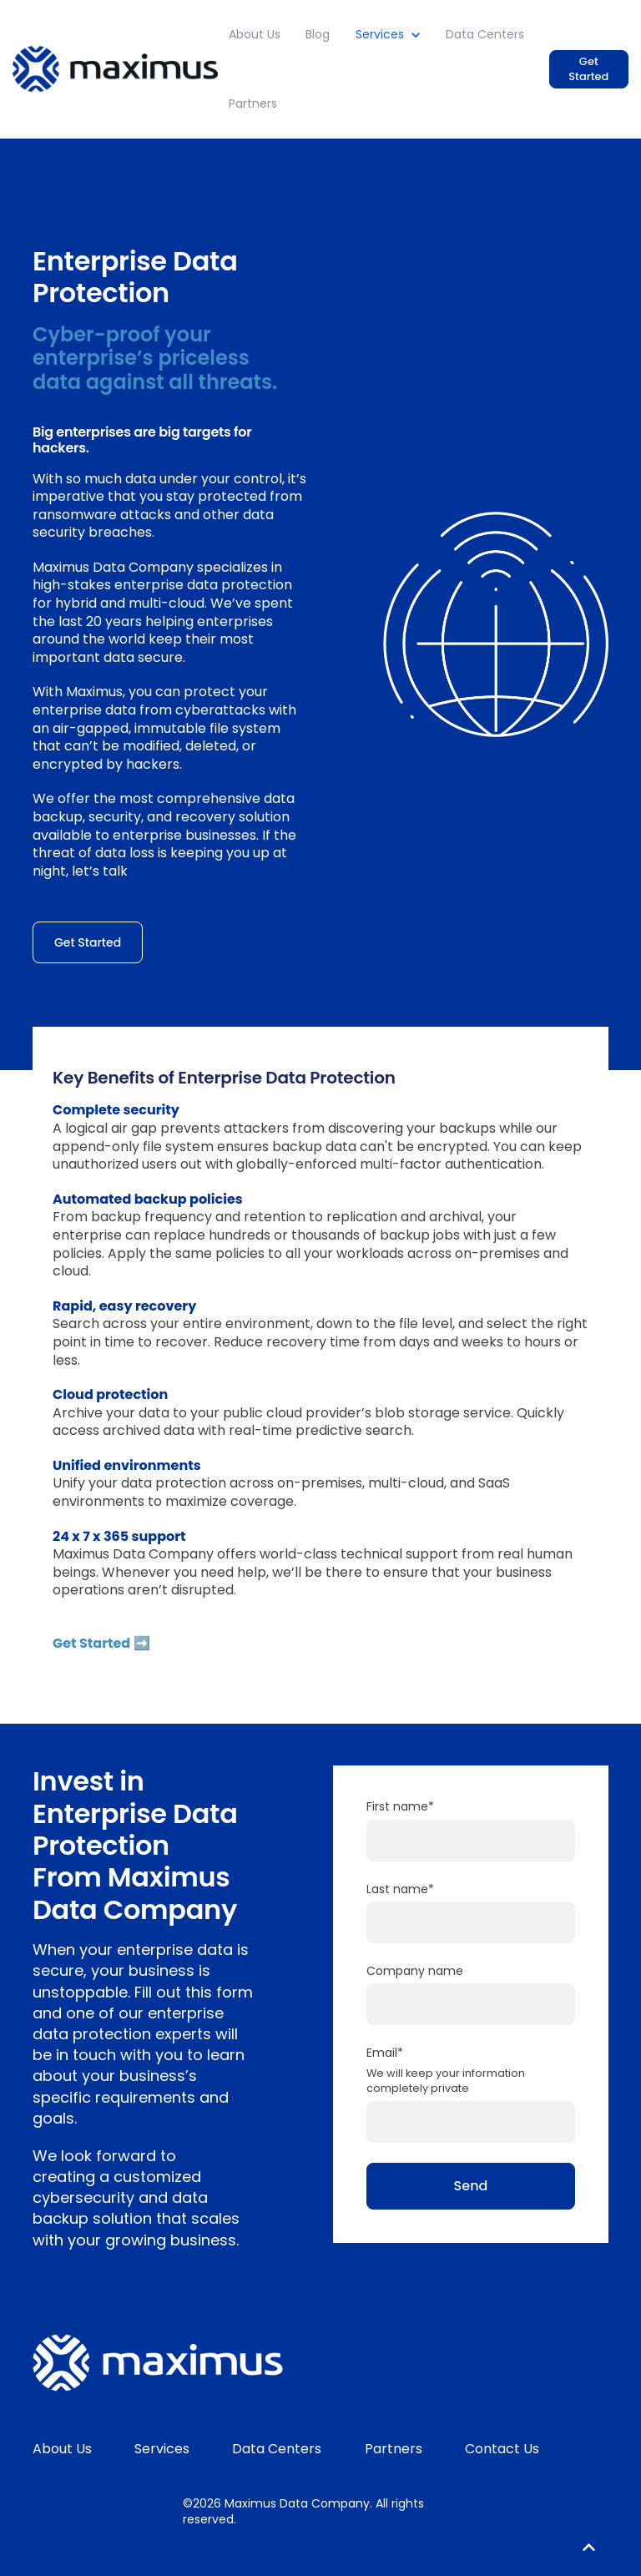 This screenshot has width=641, height=2576. Describe the element at coordinates (276, 2448) in the screenshot. I see `Data Centers [menuitem]` at that location.